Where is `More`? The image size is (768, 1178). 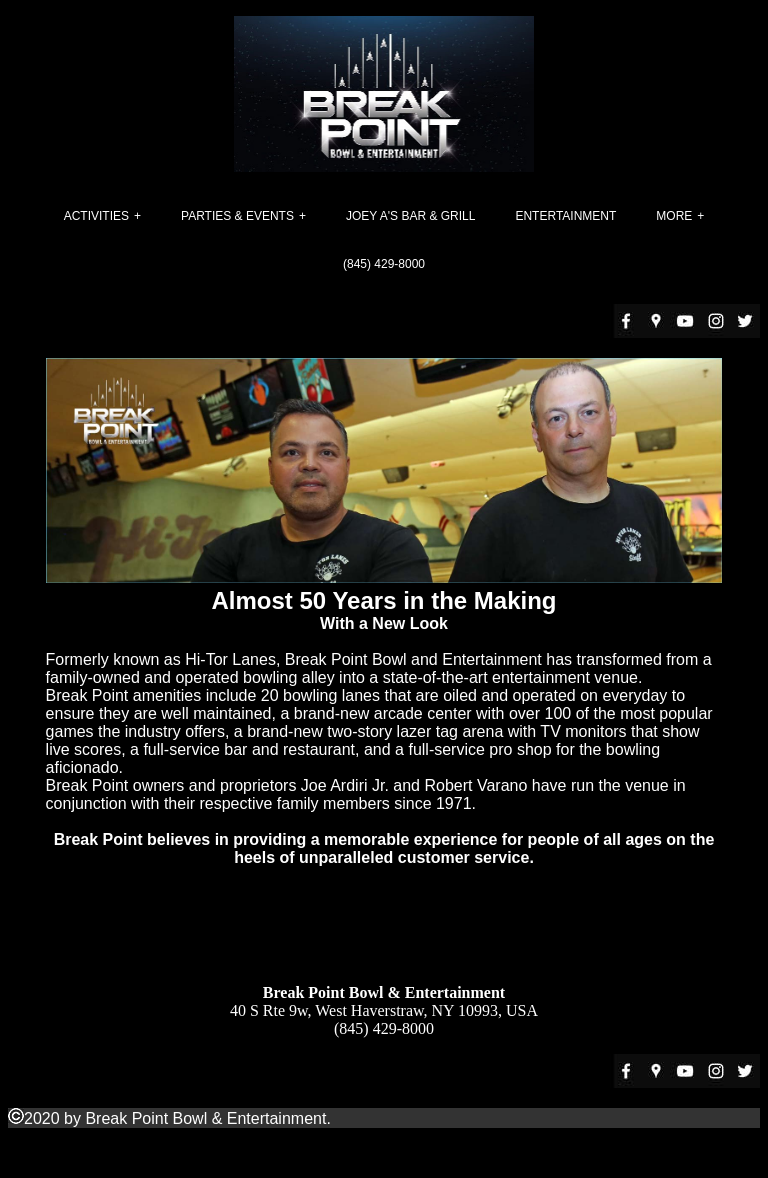
More is located at coordinates (674, 216).